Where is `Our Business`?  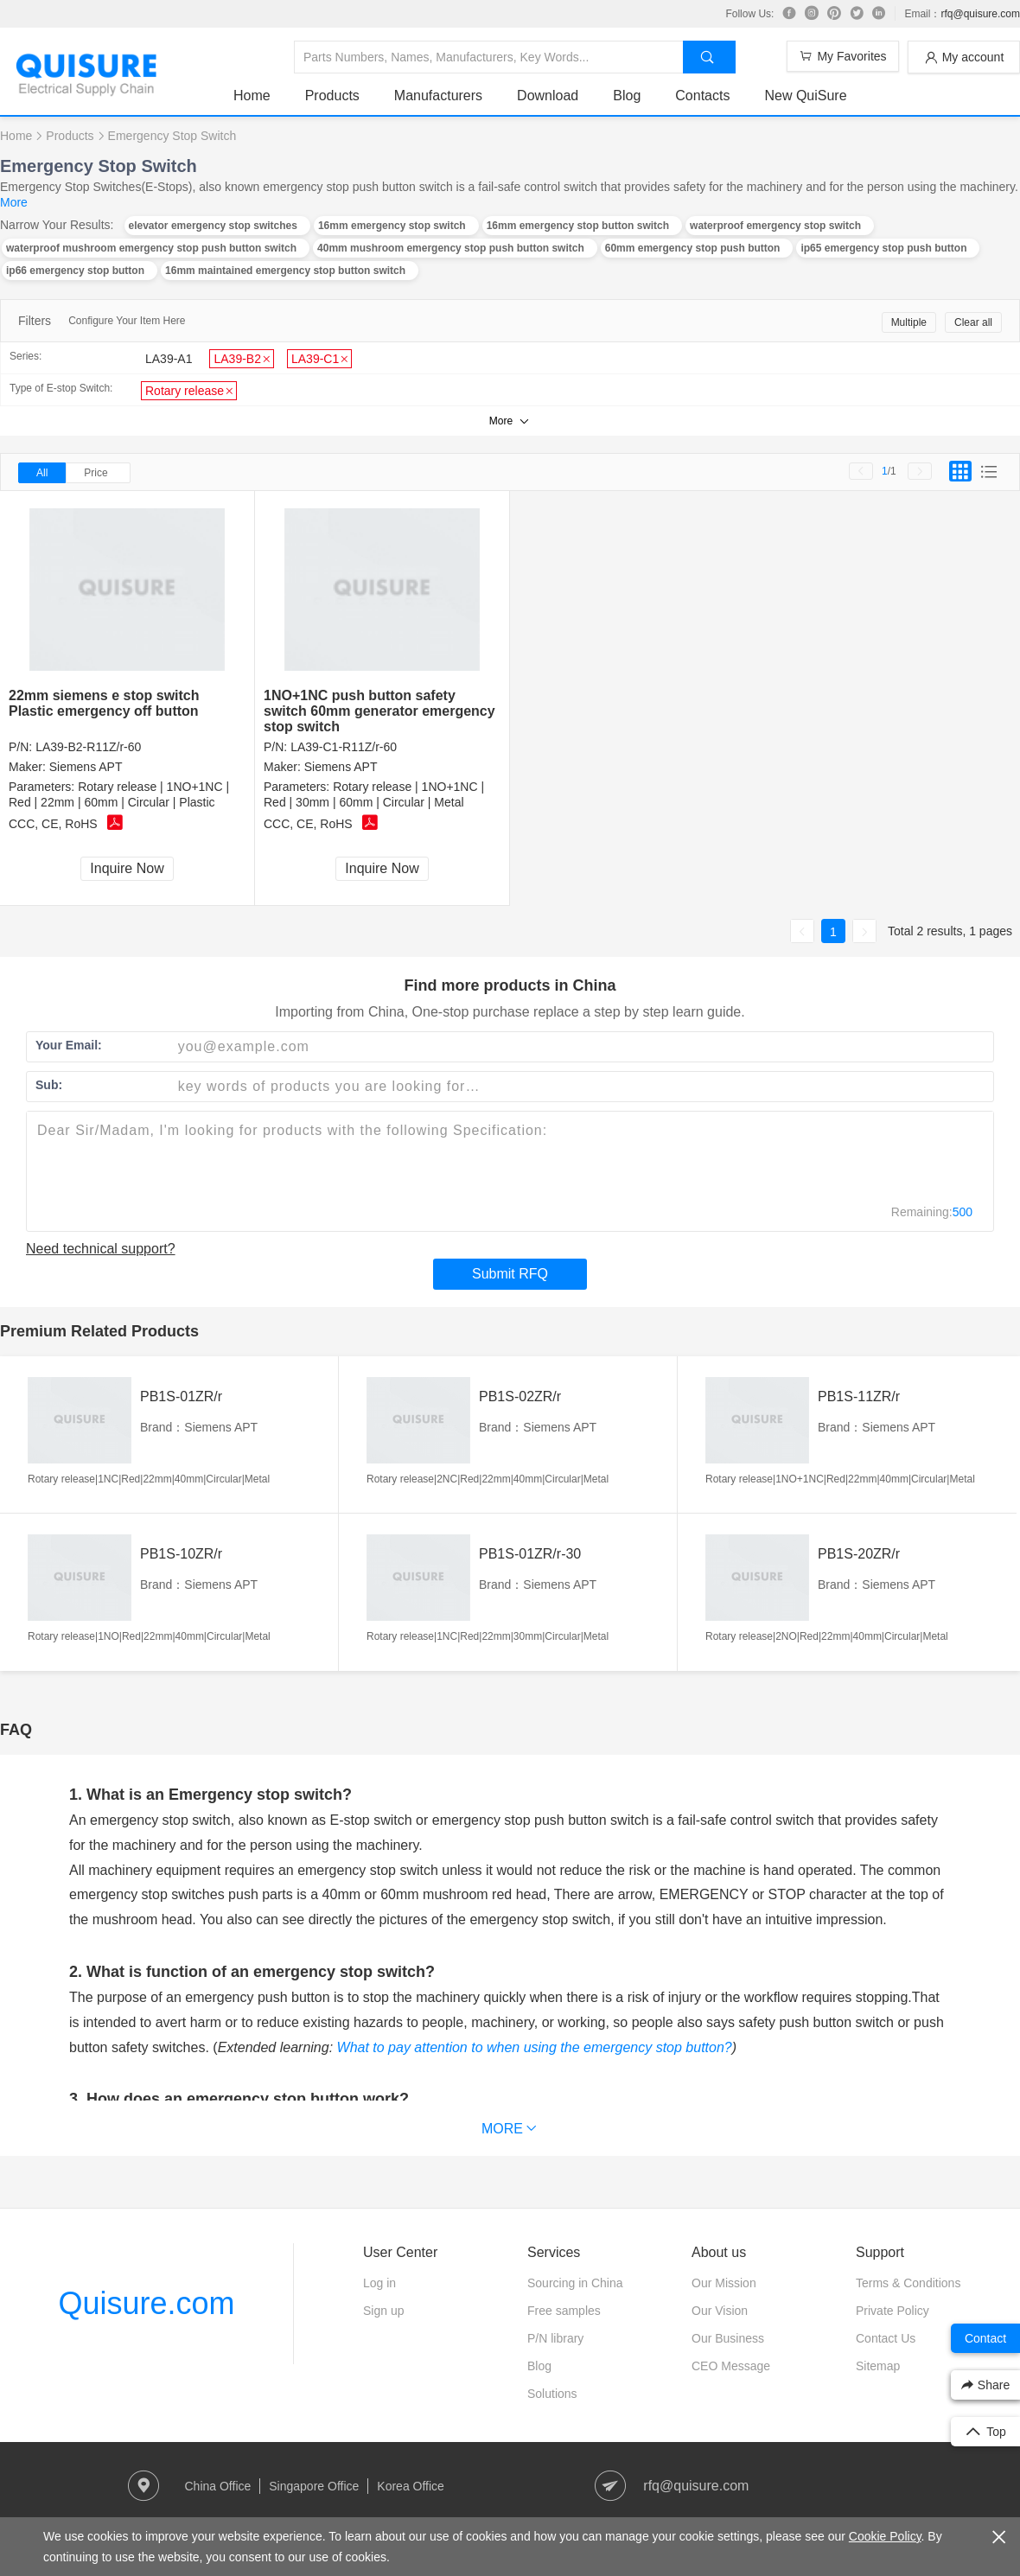 Our Business is located at coordinates (728, 2338).